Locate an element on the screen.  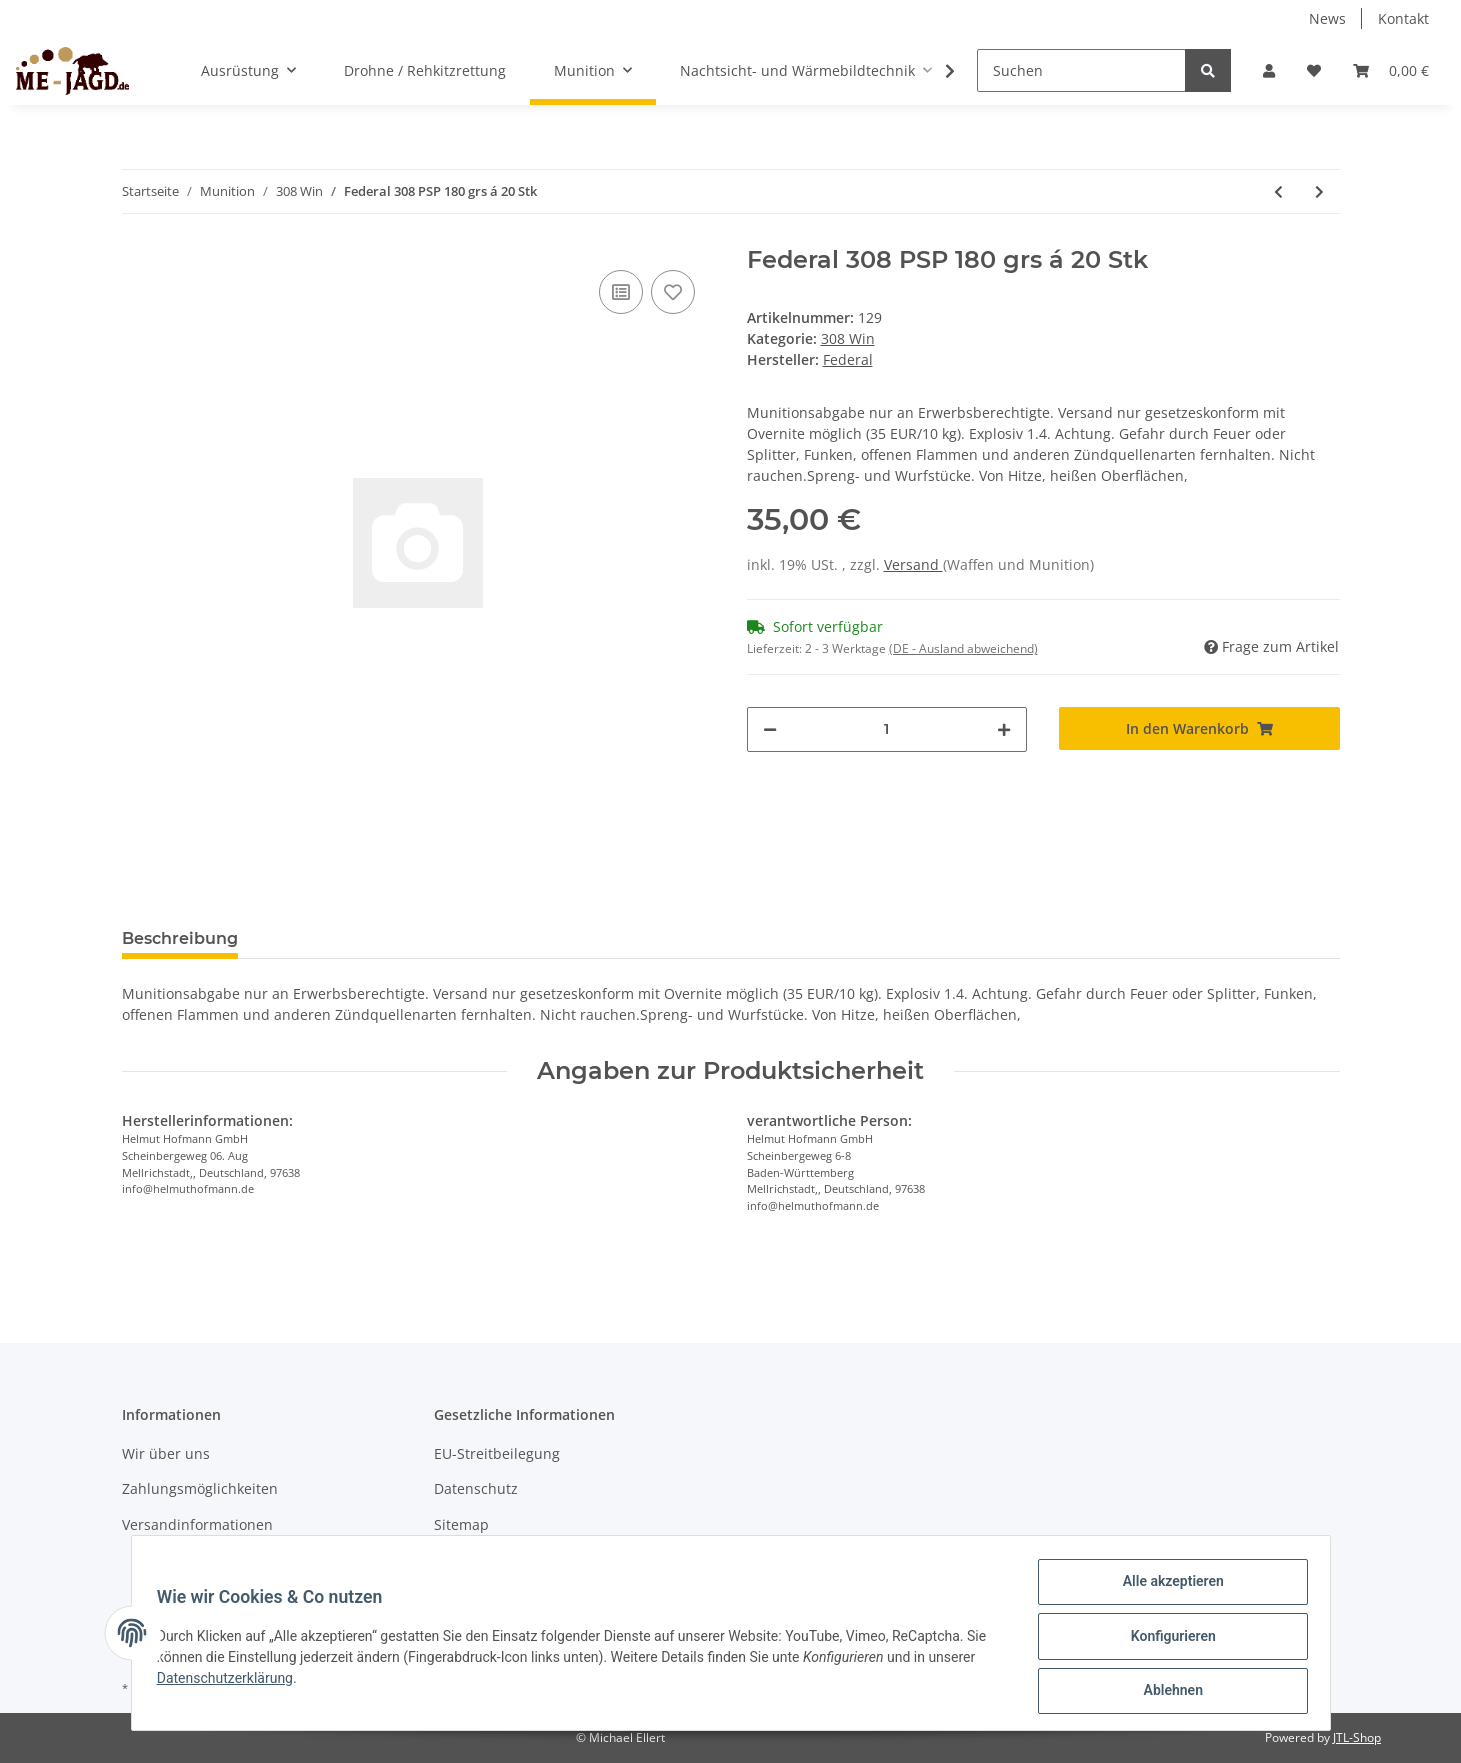
Datenschutz is located at coordinates (476, 1488).